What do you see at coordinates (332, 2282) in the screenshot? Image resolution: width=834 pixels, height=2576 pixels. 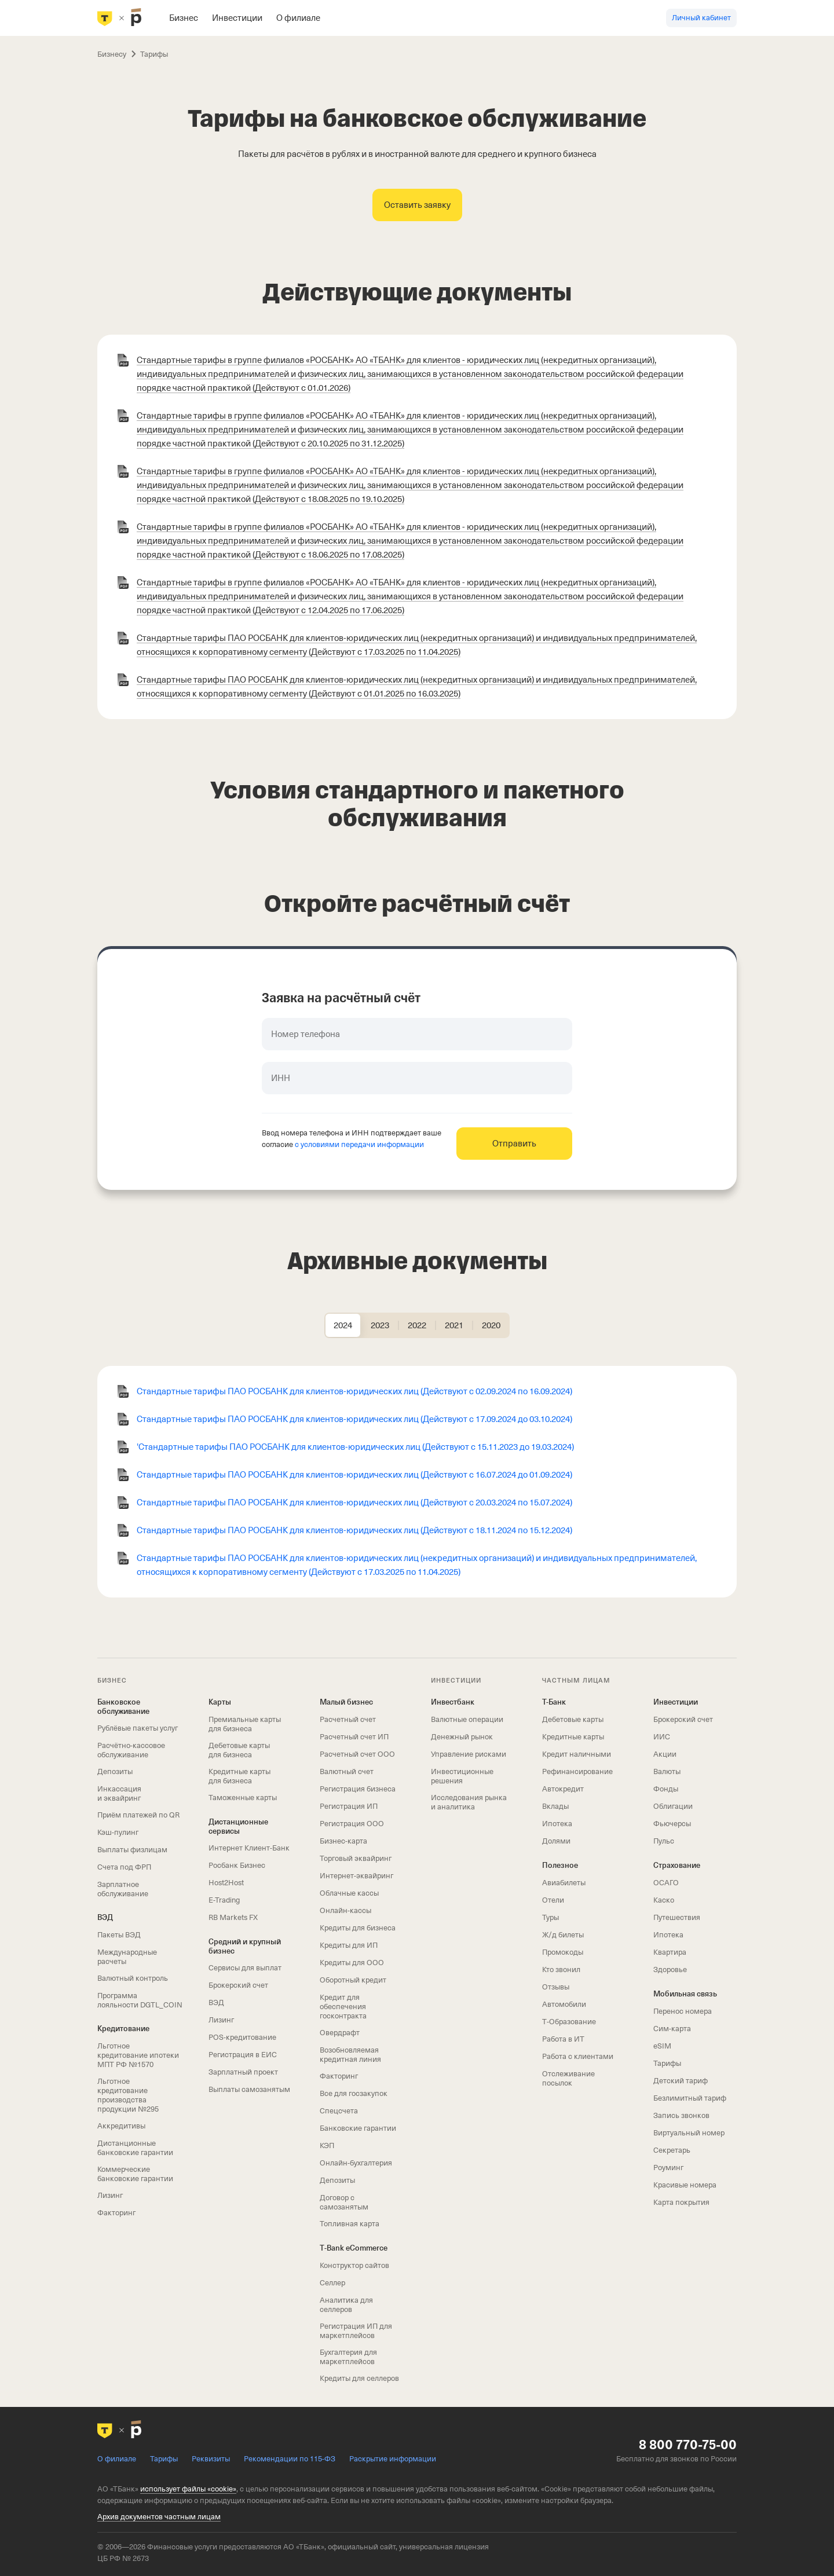 I see `Селлер` at bounding box center [332, 2282].